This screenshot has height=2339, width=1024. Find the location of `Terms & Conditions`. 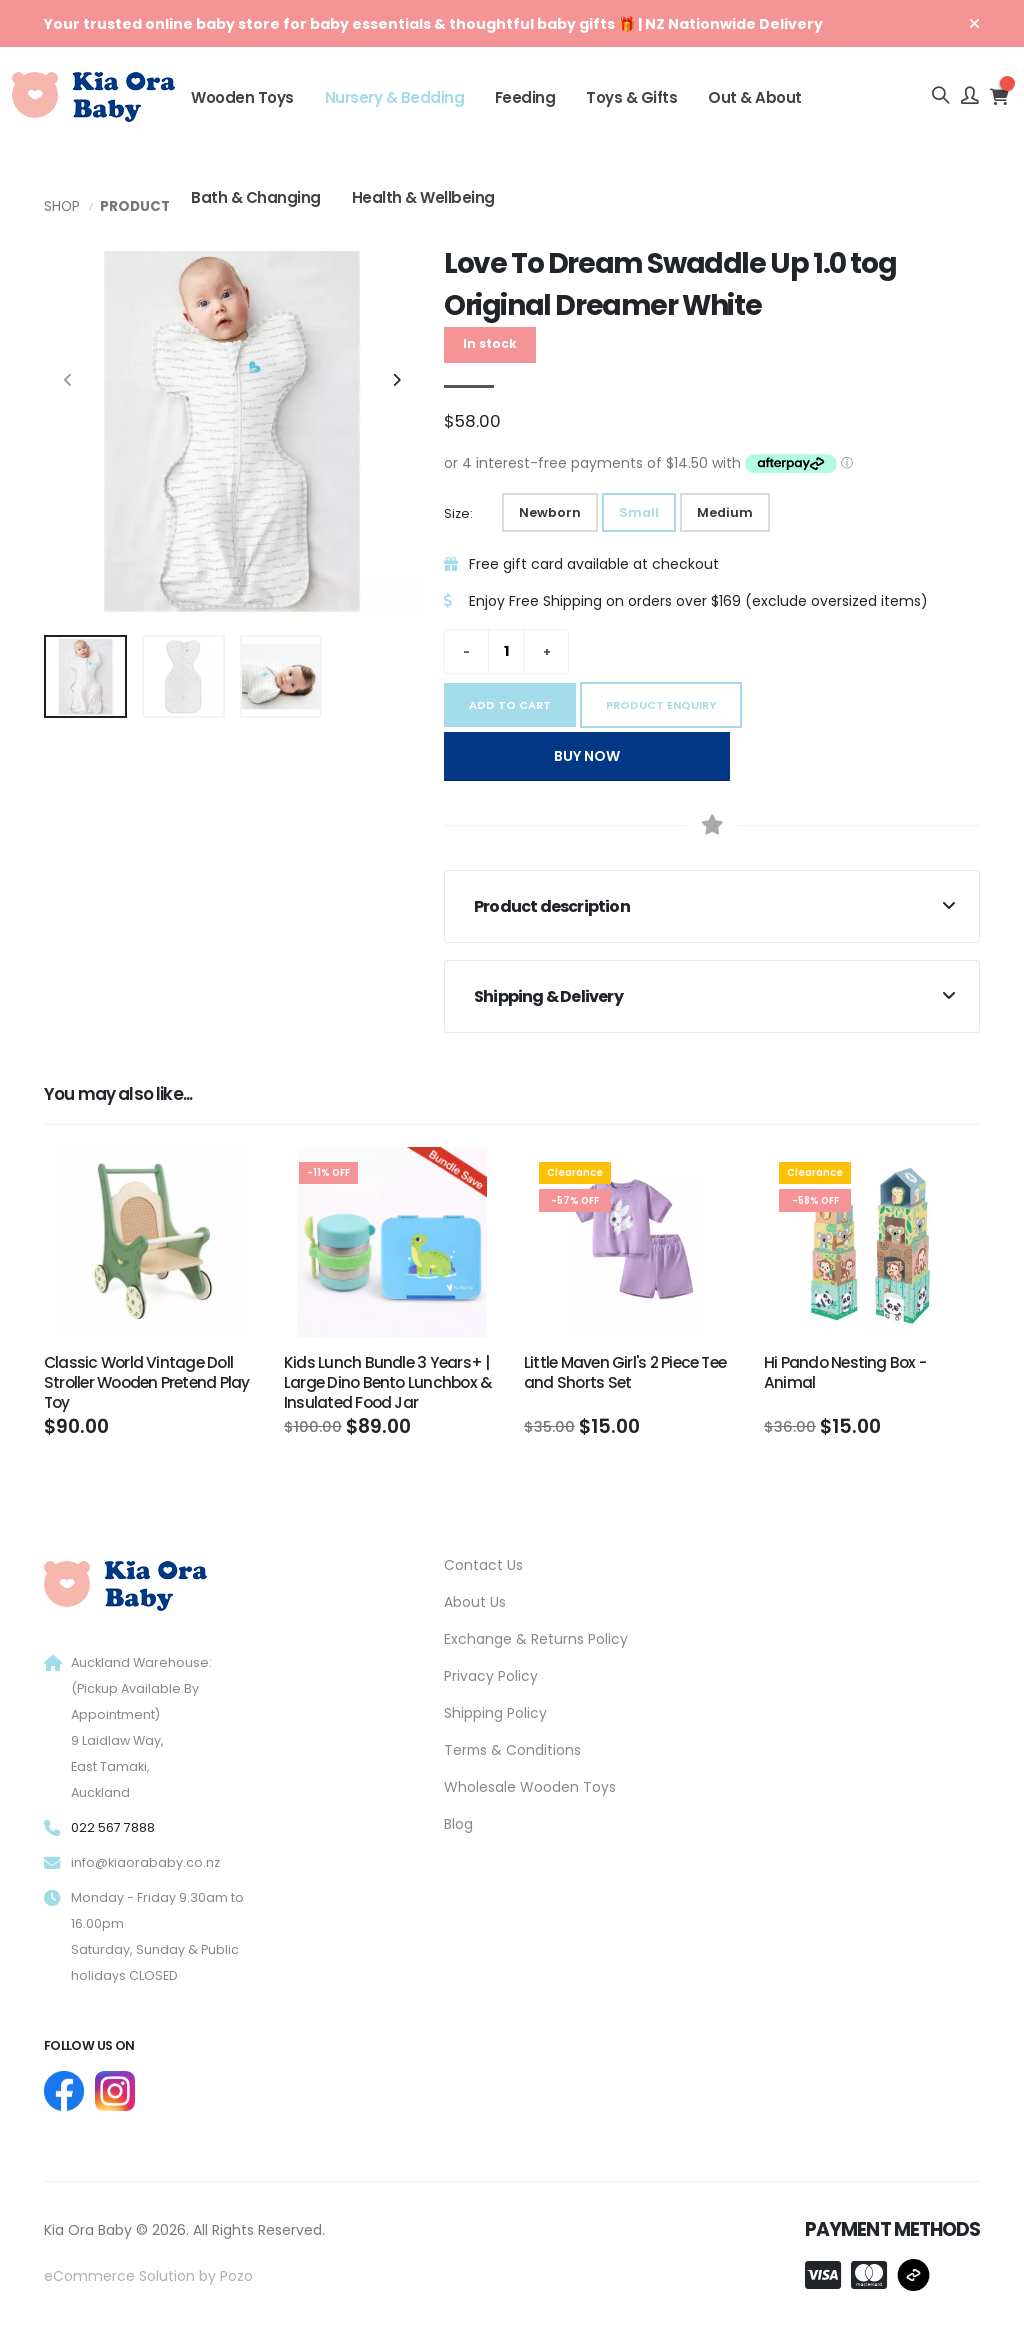

Terms & Conditions is located at coordinates (512, 1750).